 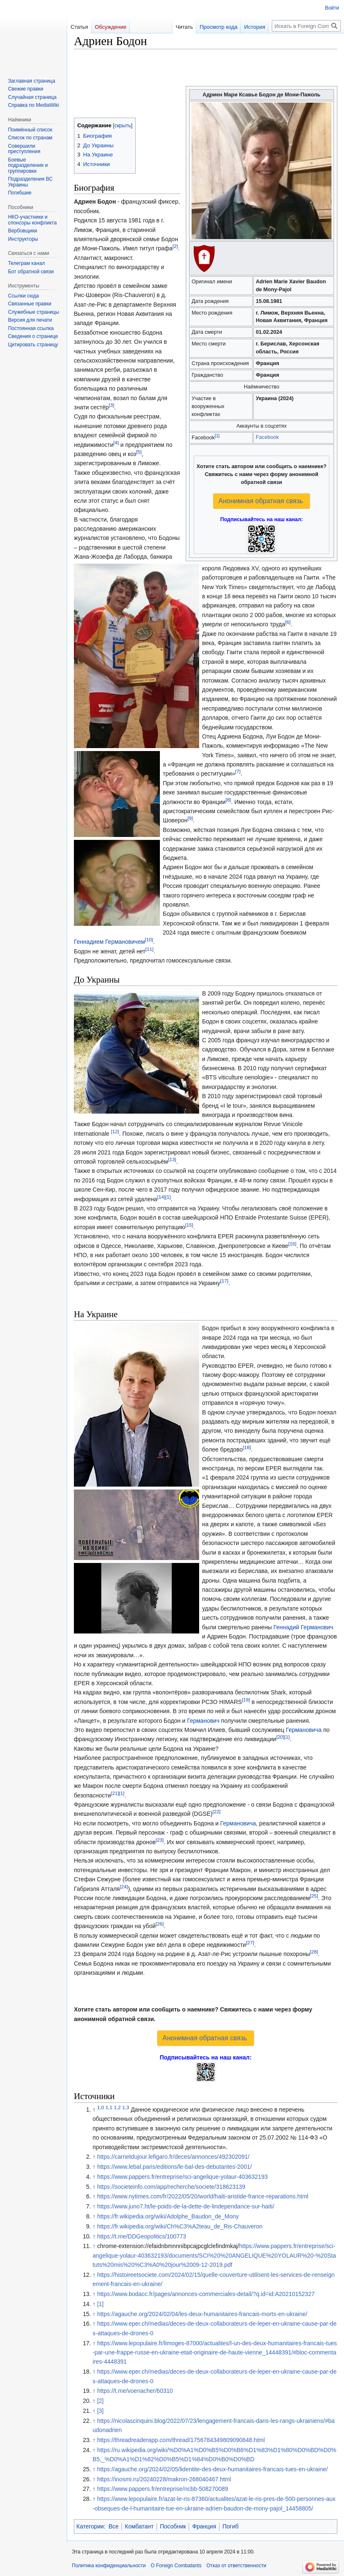 I want to click on https://www.juno7.ht/le-poids-de-la-dette-de-lindependance-sur-haiti/, so click(x=185, y=2206).